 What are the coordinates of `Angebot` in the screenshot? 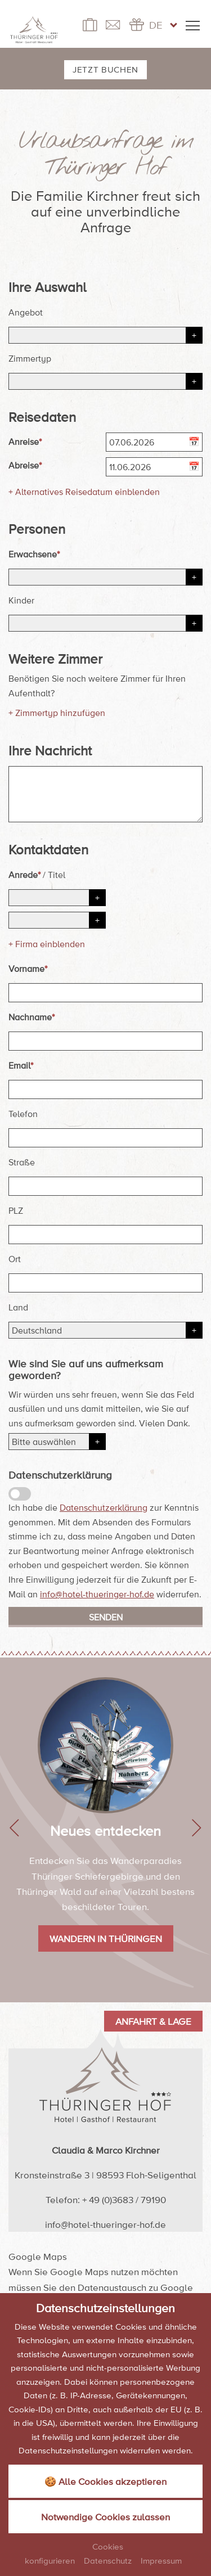 It's located at (25, 312).